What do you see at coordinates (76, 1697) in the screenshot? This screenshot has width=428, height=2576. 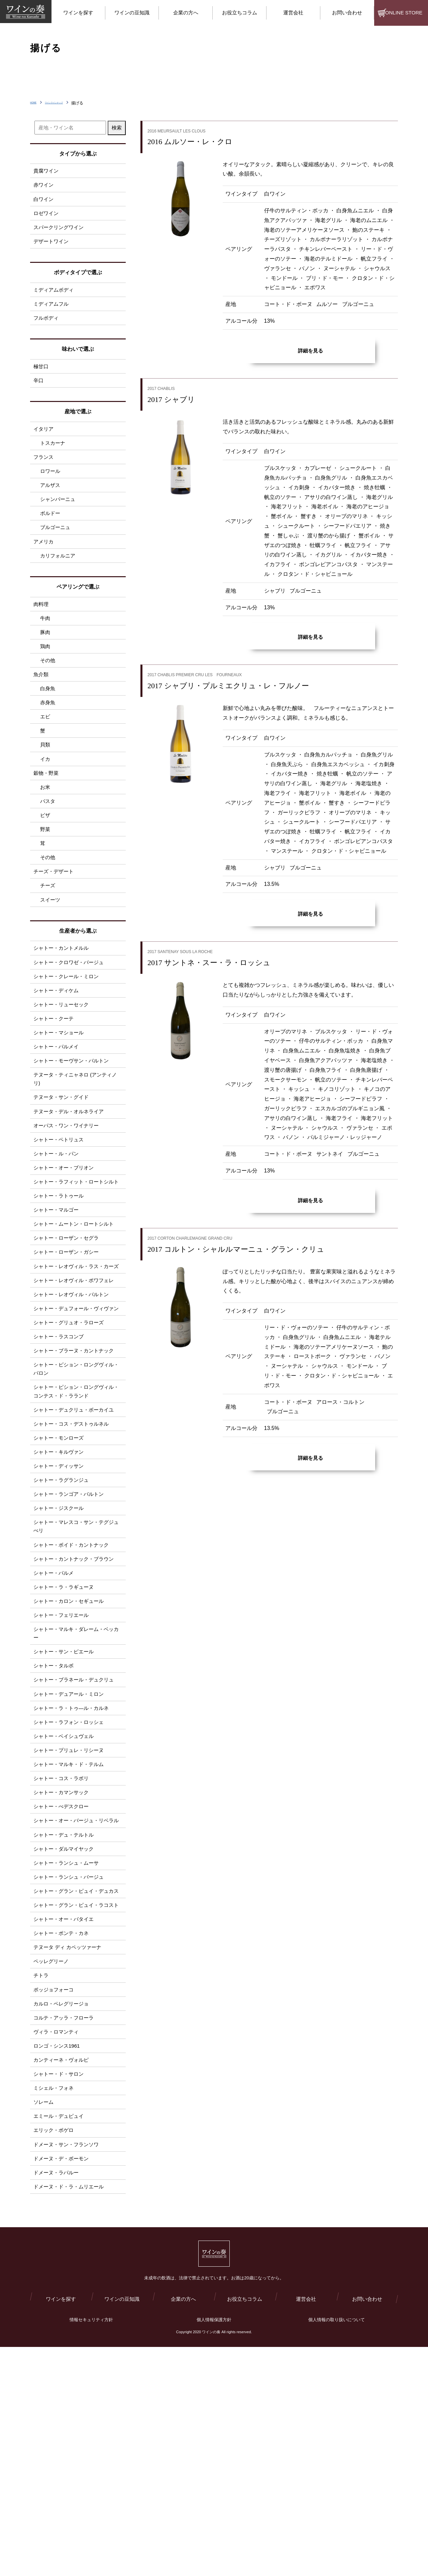 I see `シャトー・カントナック・ブラウン` at bounding box center [76, 1697].